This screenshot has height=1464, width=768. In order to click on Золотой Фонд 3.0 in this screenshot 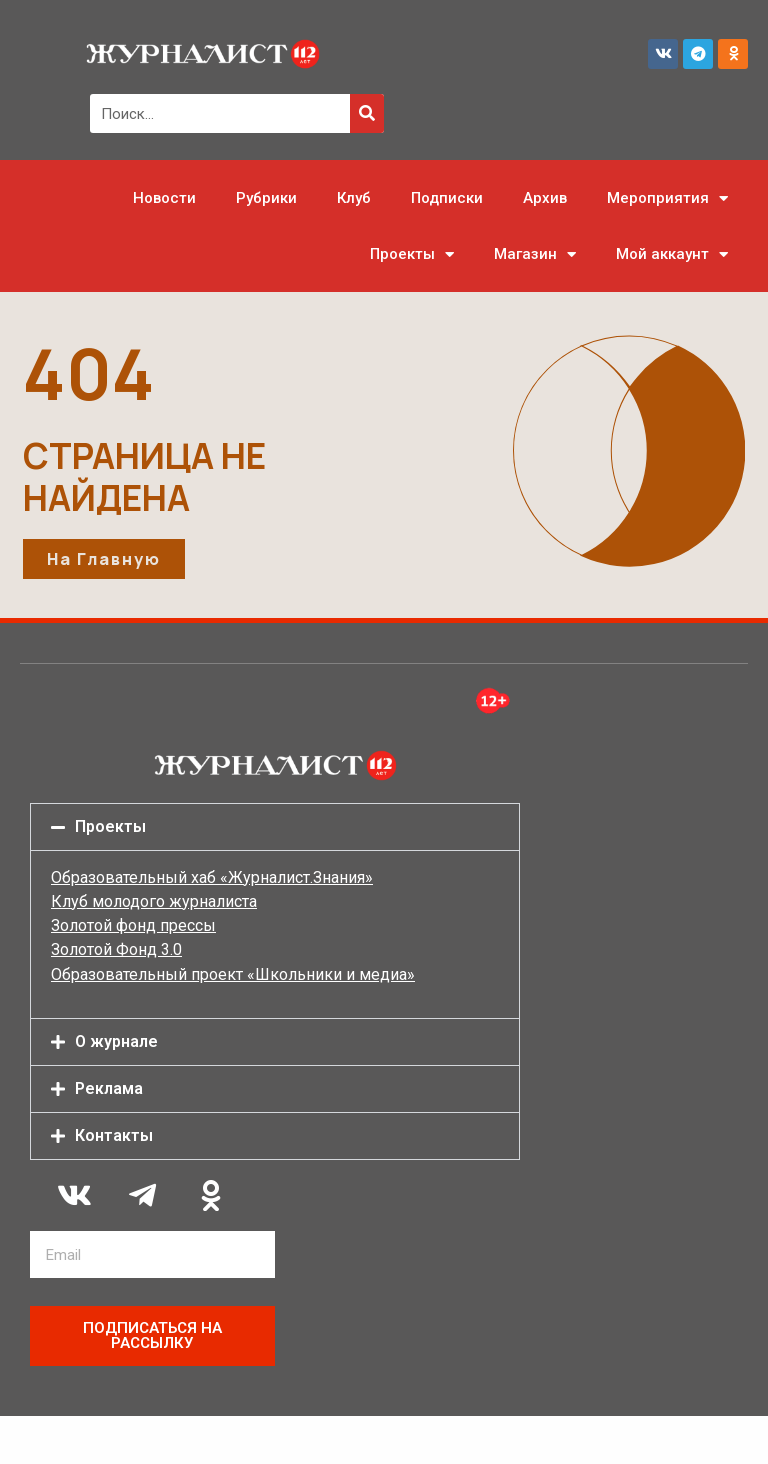, I will do `click(116, 949)`.